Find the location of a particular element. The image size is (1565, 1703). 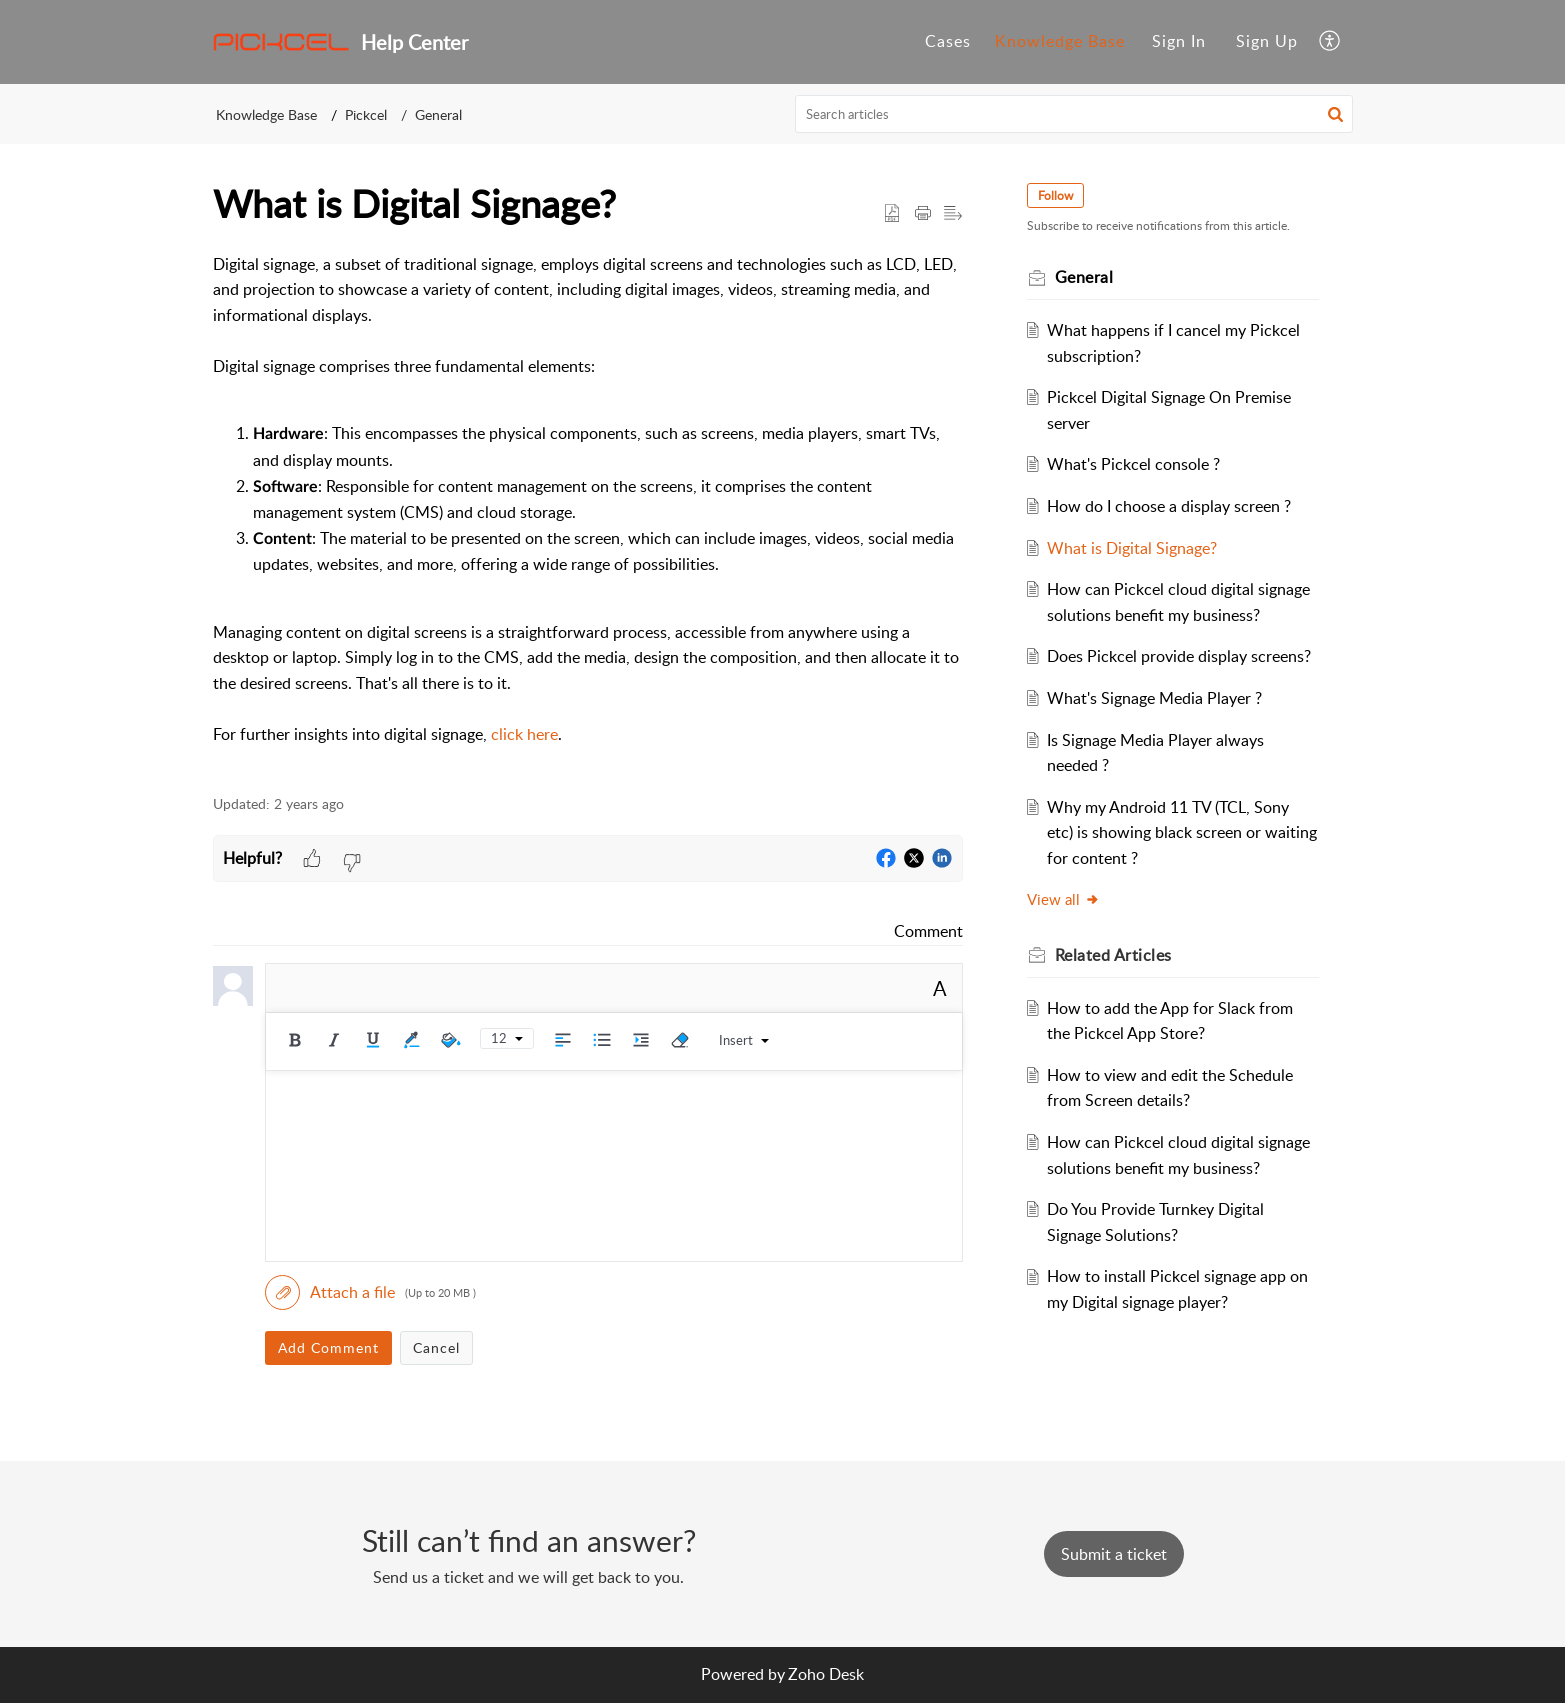

Comment [link] is located at coordinates (928, 931).